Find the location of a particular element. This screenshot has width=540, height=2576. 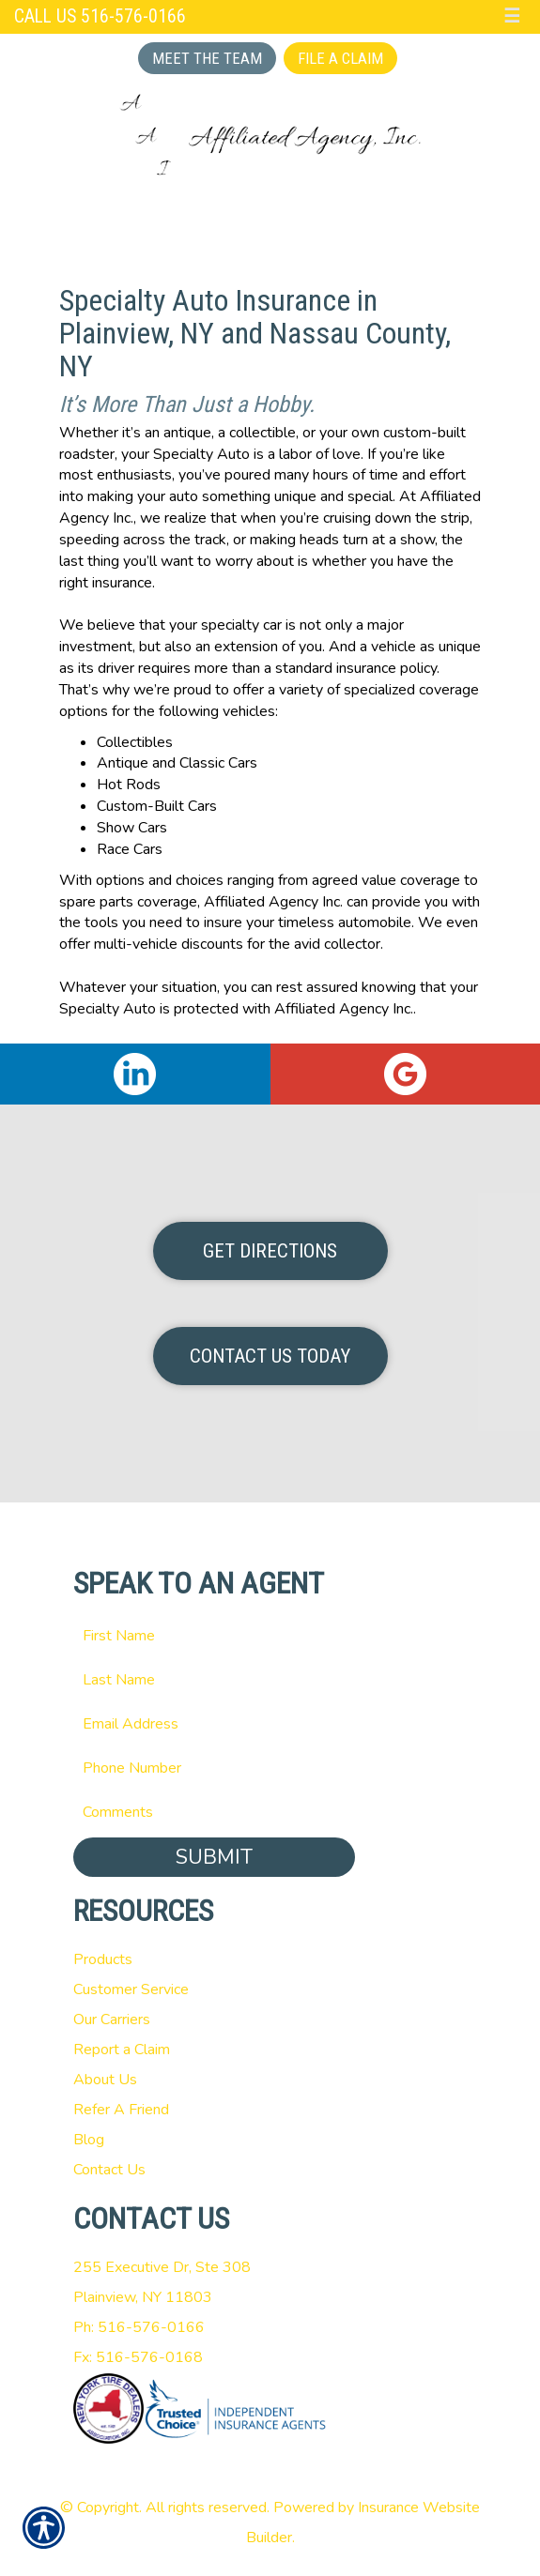

Contact Us is located at coordinates (109, 2169).